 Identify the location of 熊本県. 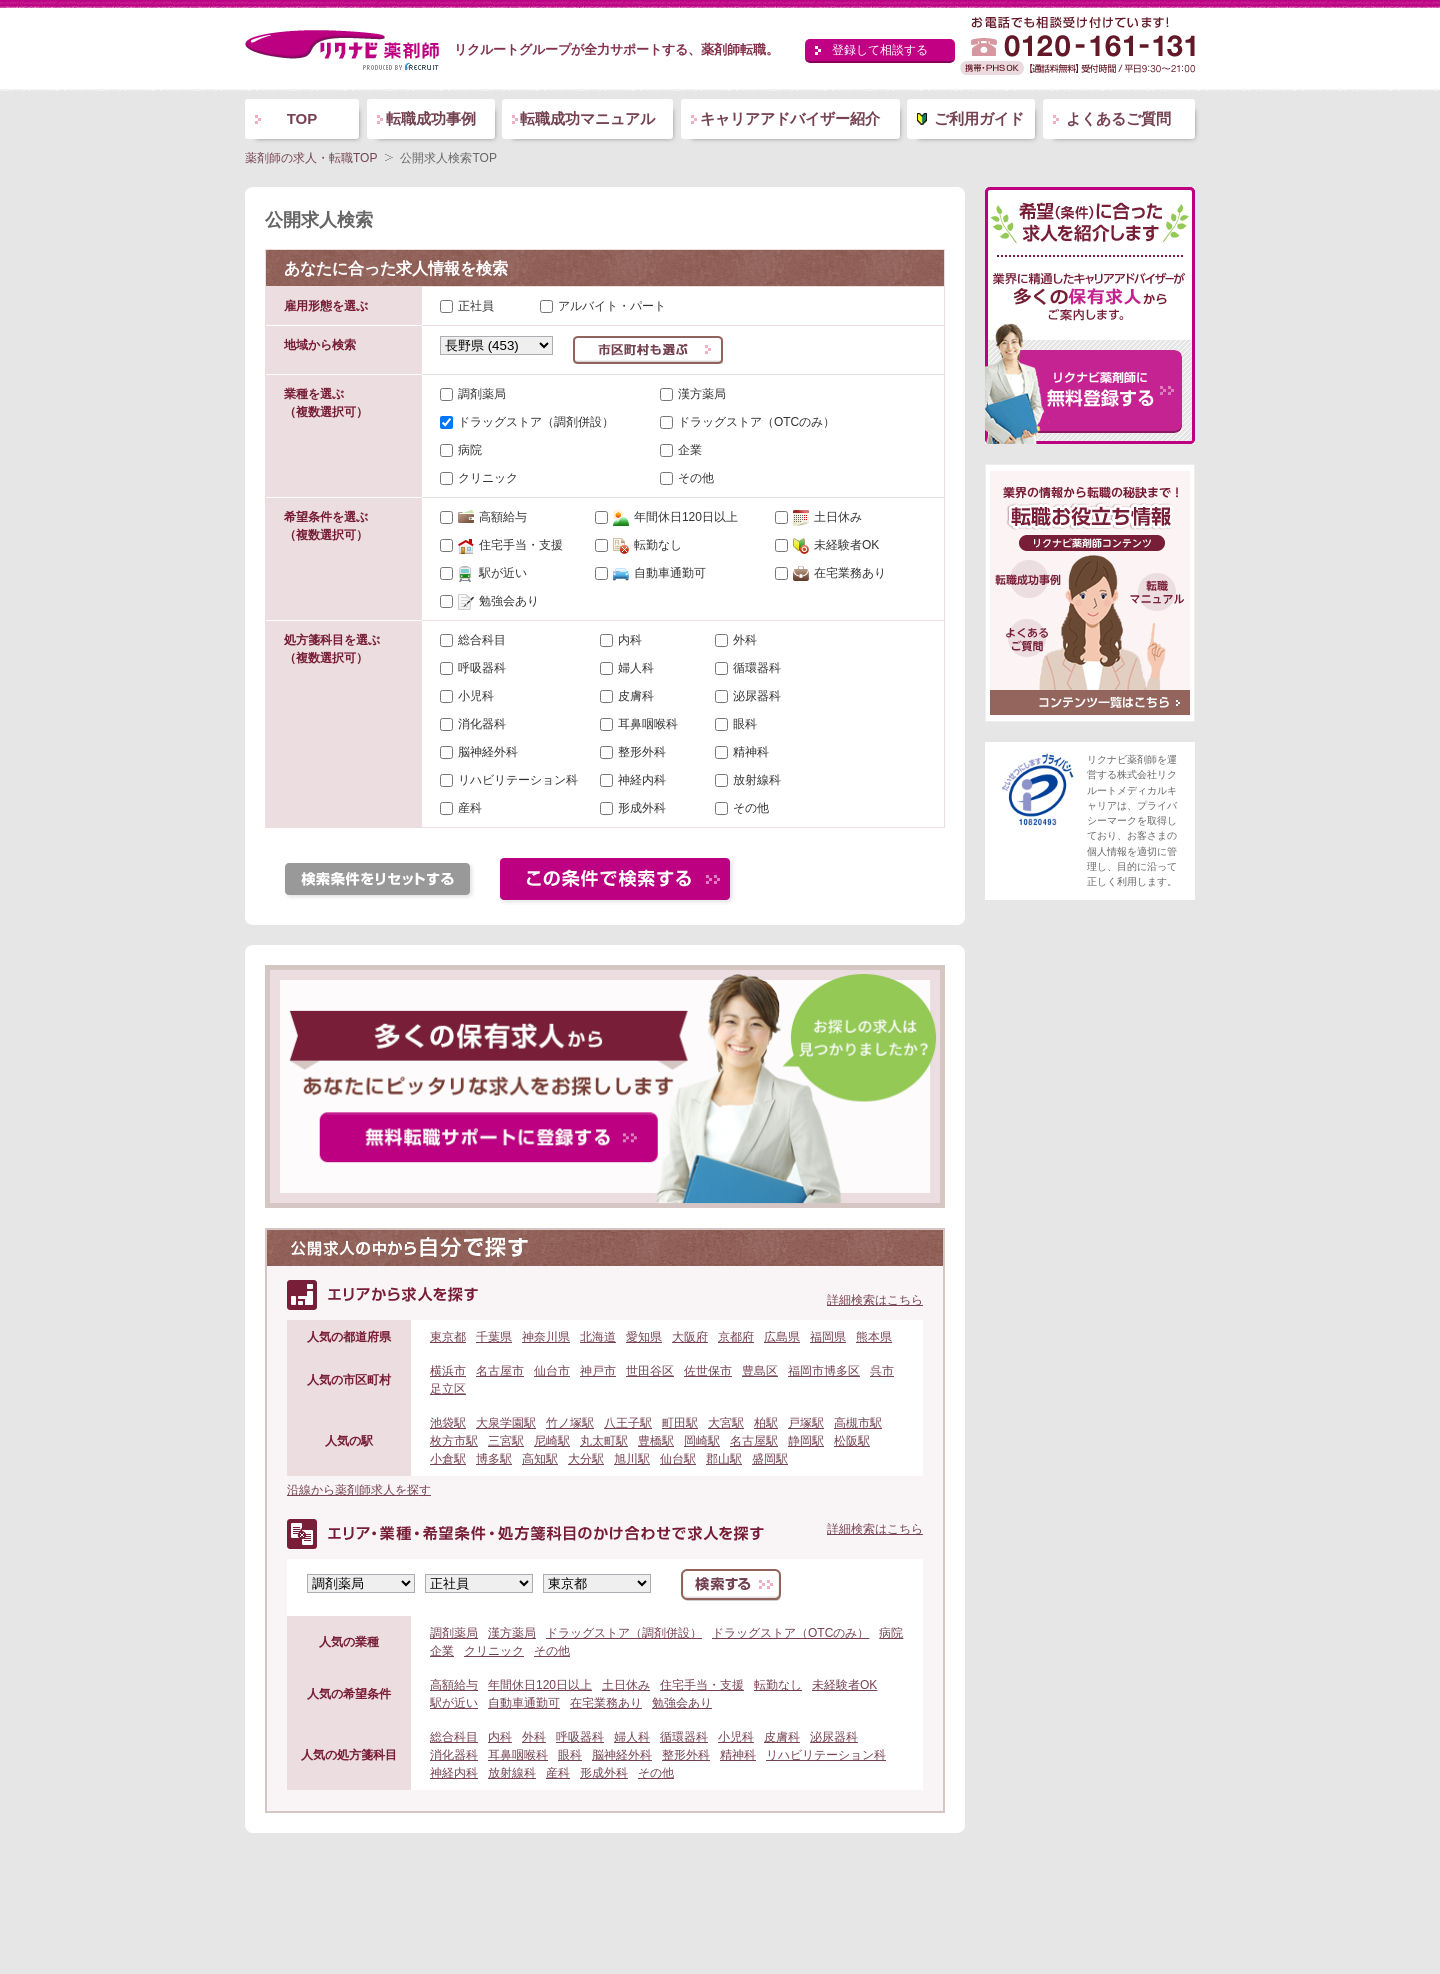
(874, 1337).